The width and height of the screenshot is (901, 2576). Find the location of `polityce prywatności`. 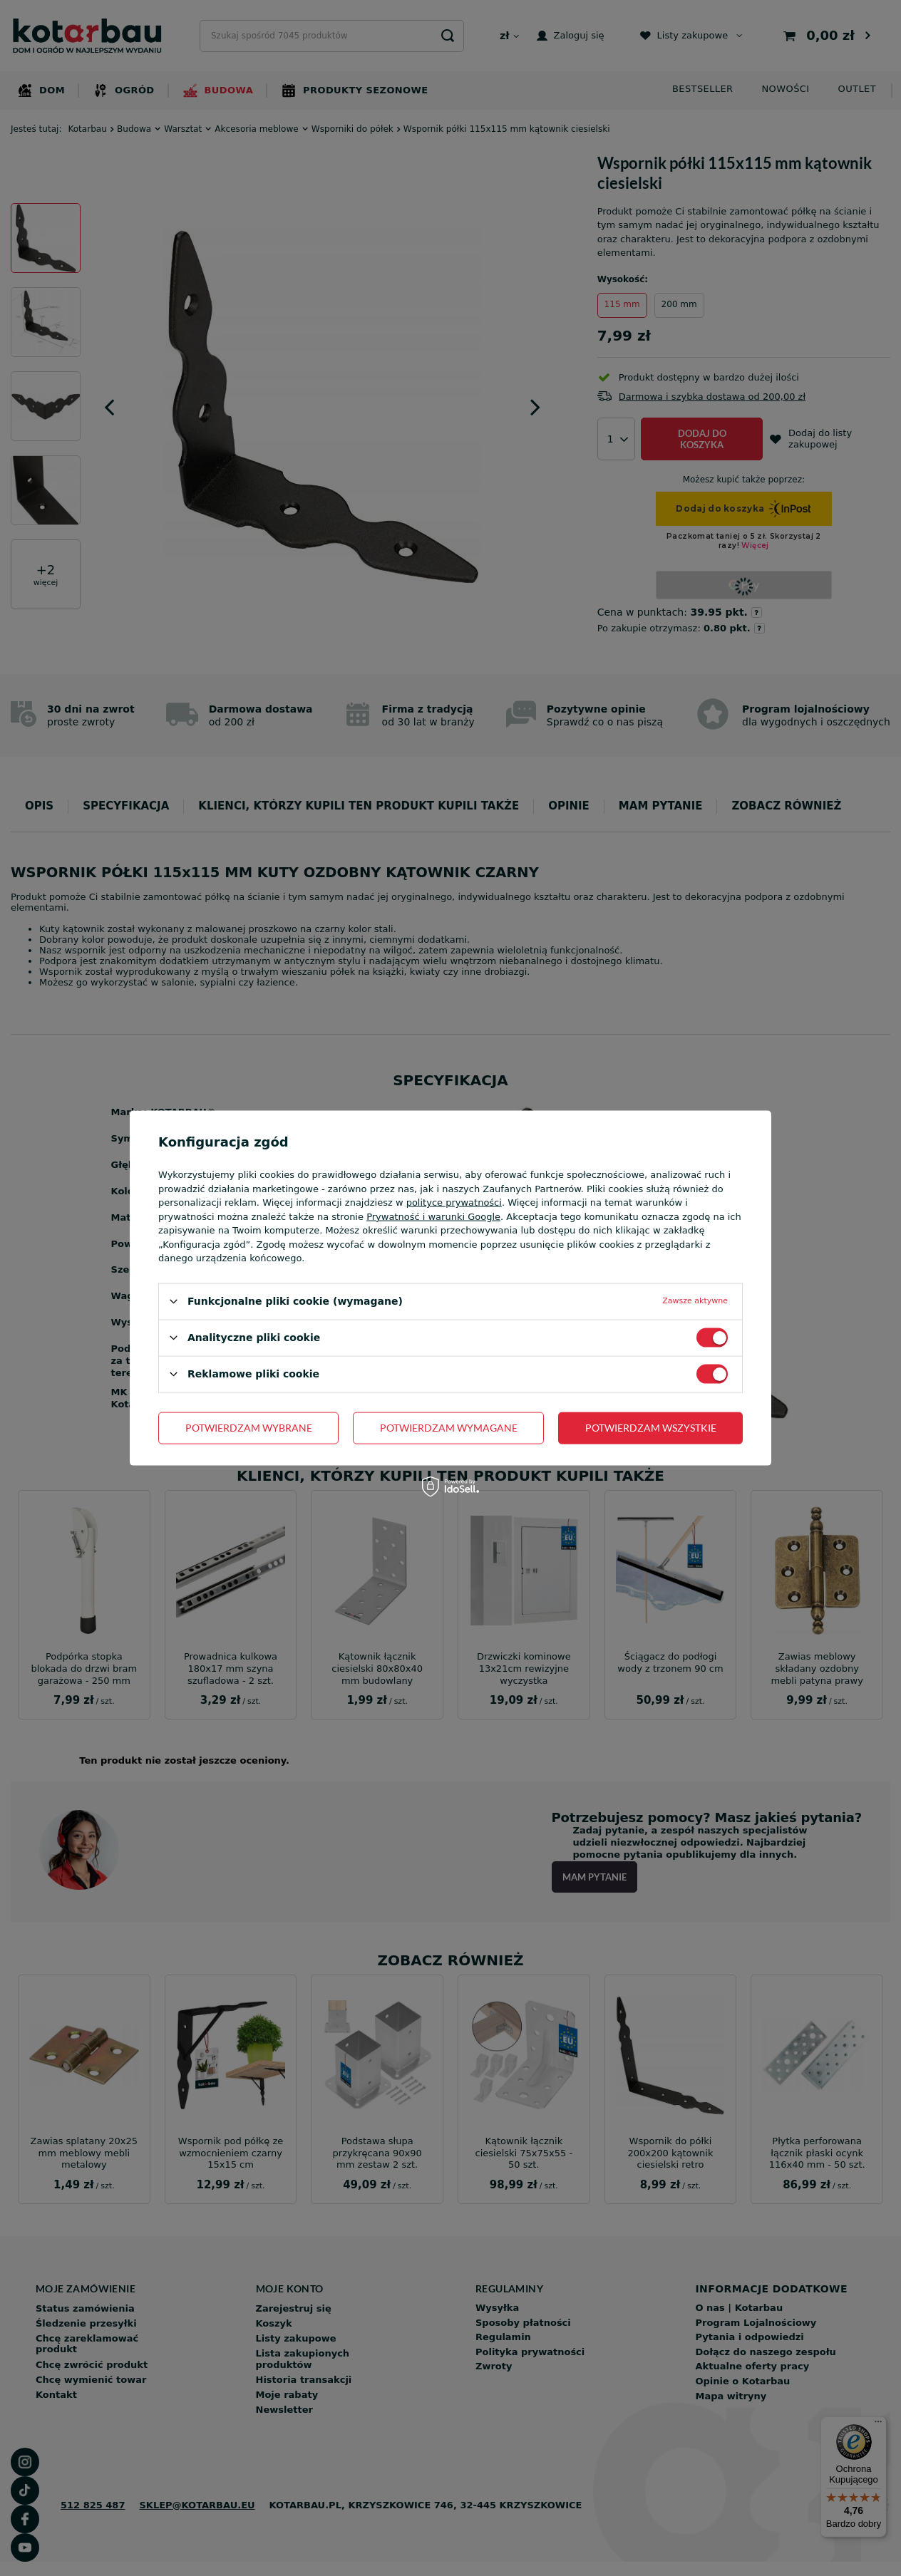

polityce prywatności is located at coordinates (454, 1202).